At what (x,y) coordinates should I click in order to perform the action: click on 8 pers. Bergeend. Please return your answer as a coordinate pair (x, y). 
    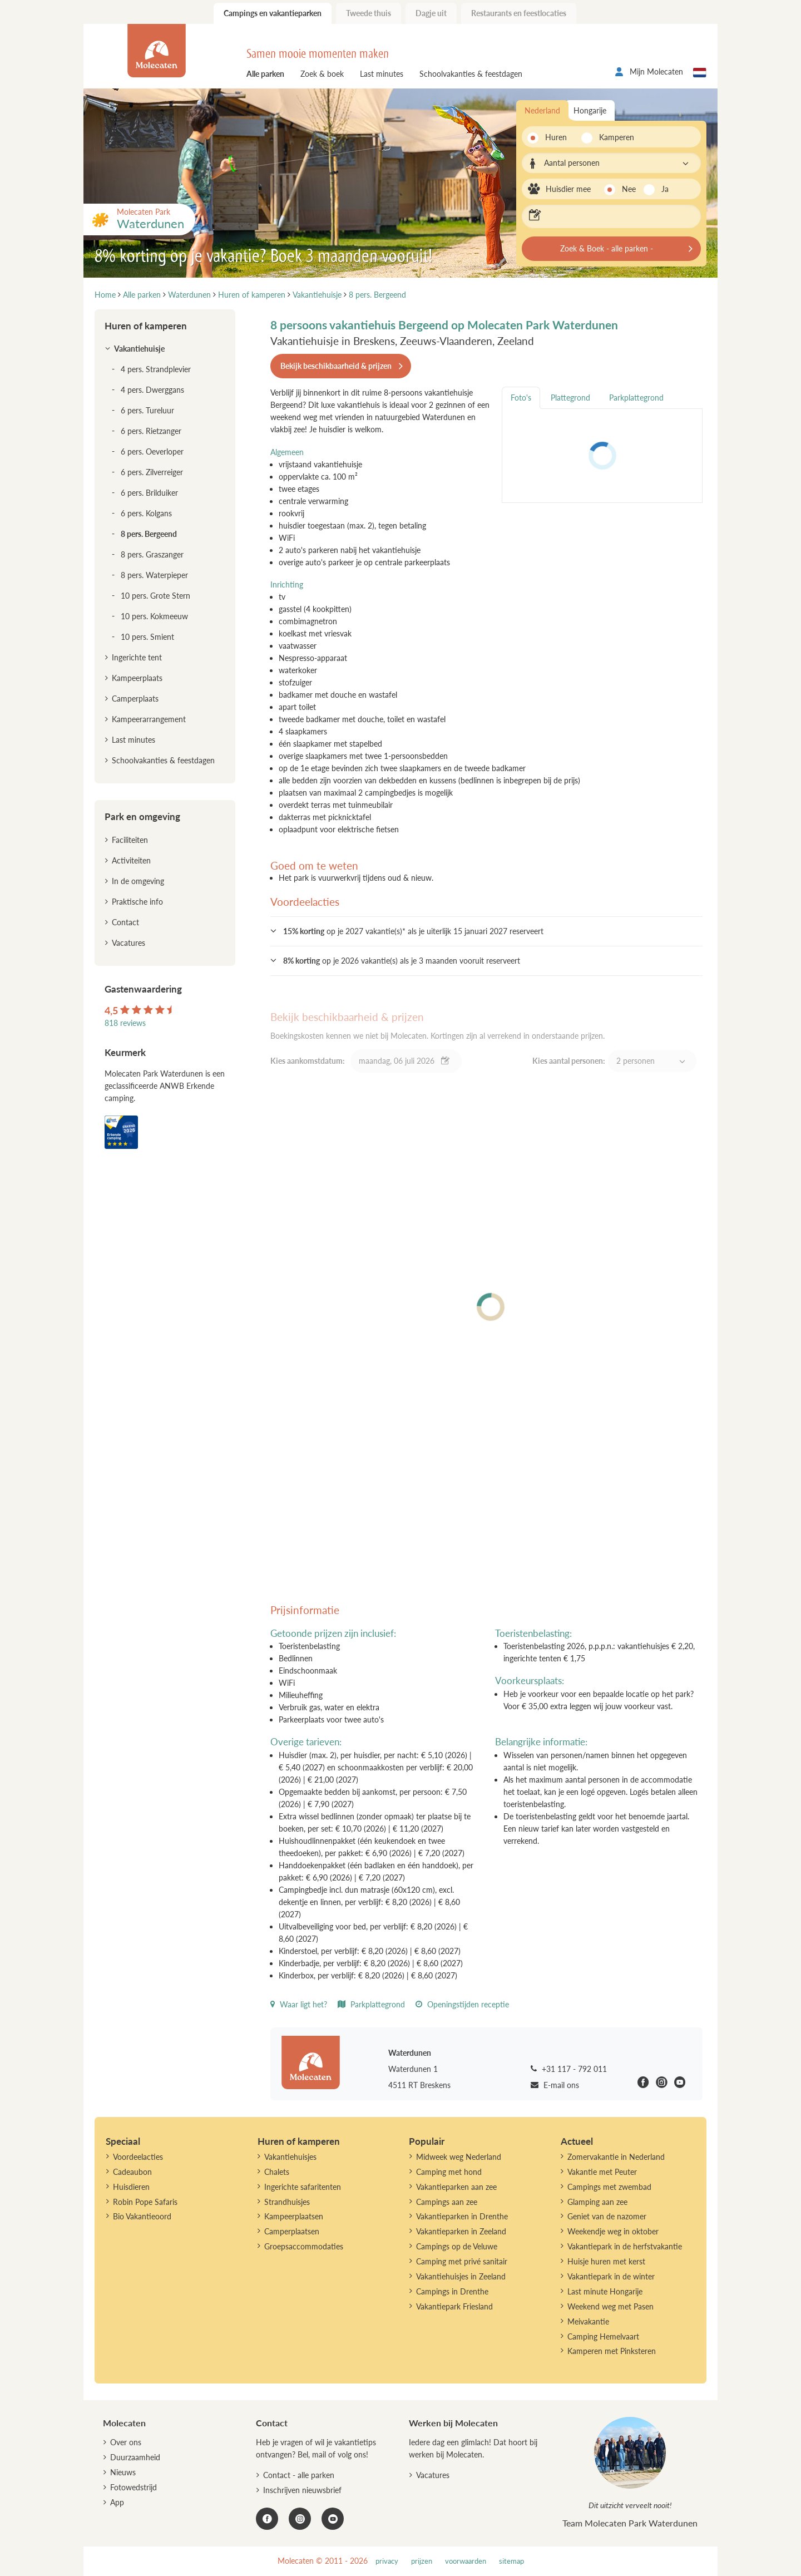
    Looking at the image, I should click on (149, 534).